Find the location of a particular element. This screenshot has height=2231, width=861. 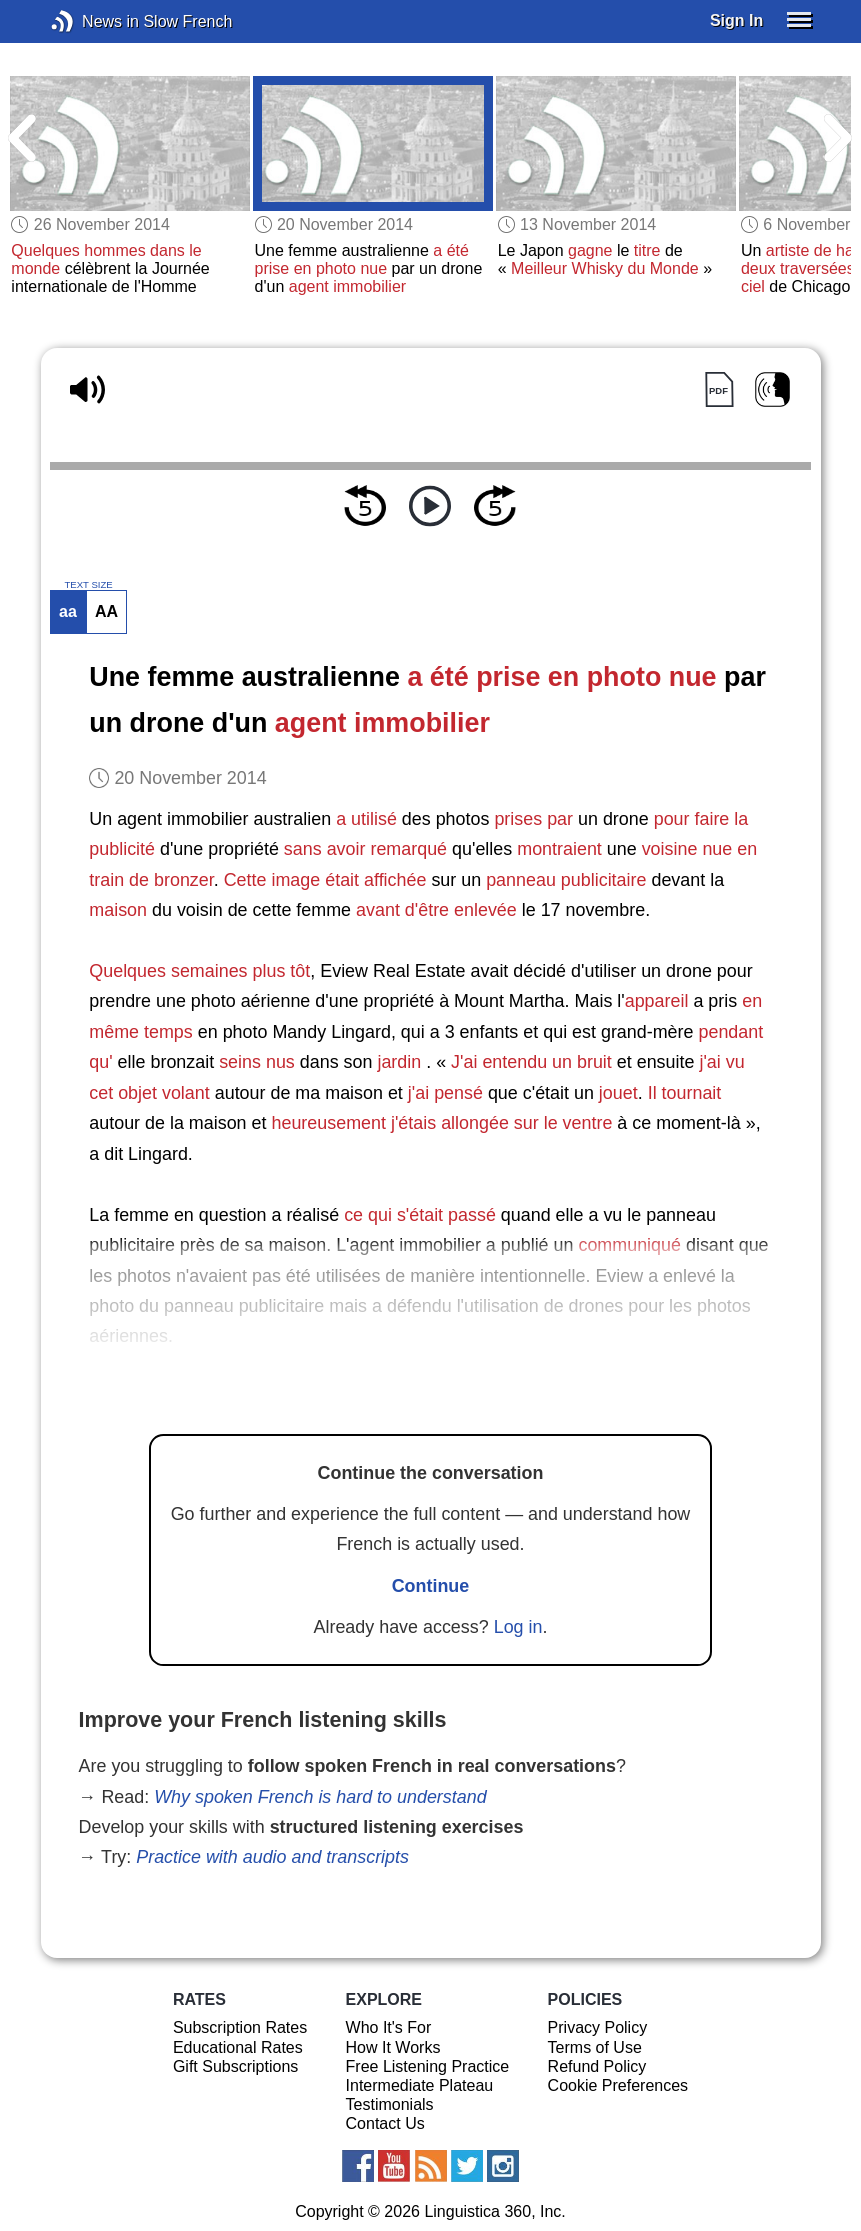

TEXT SIZE is located at coordinates (88, 585).